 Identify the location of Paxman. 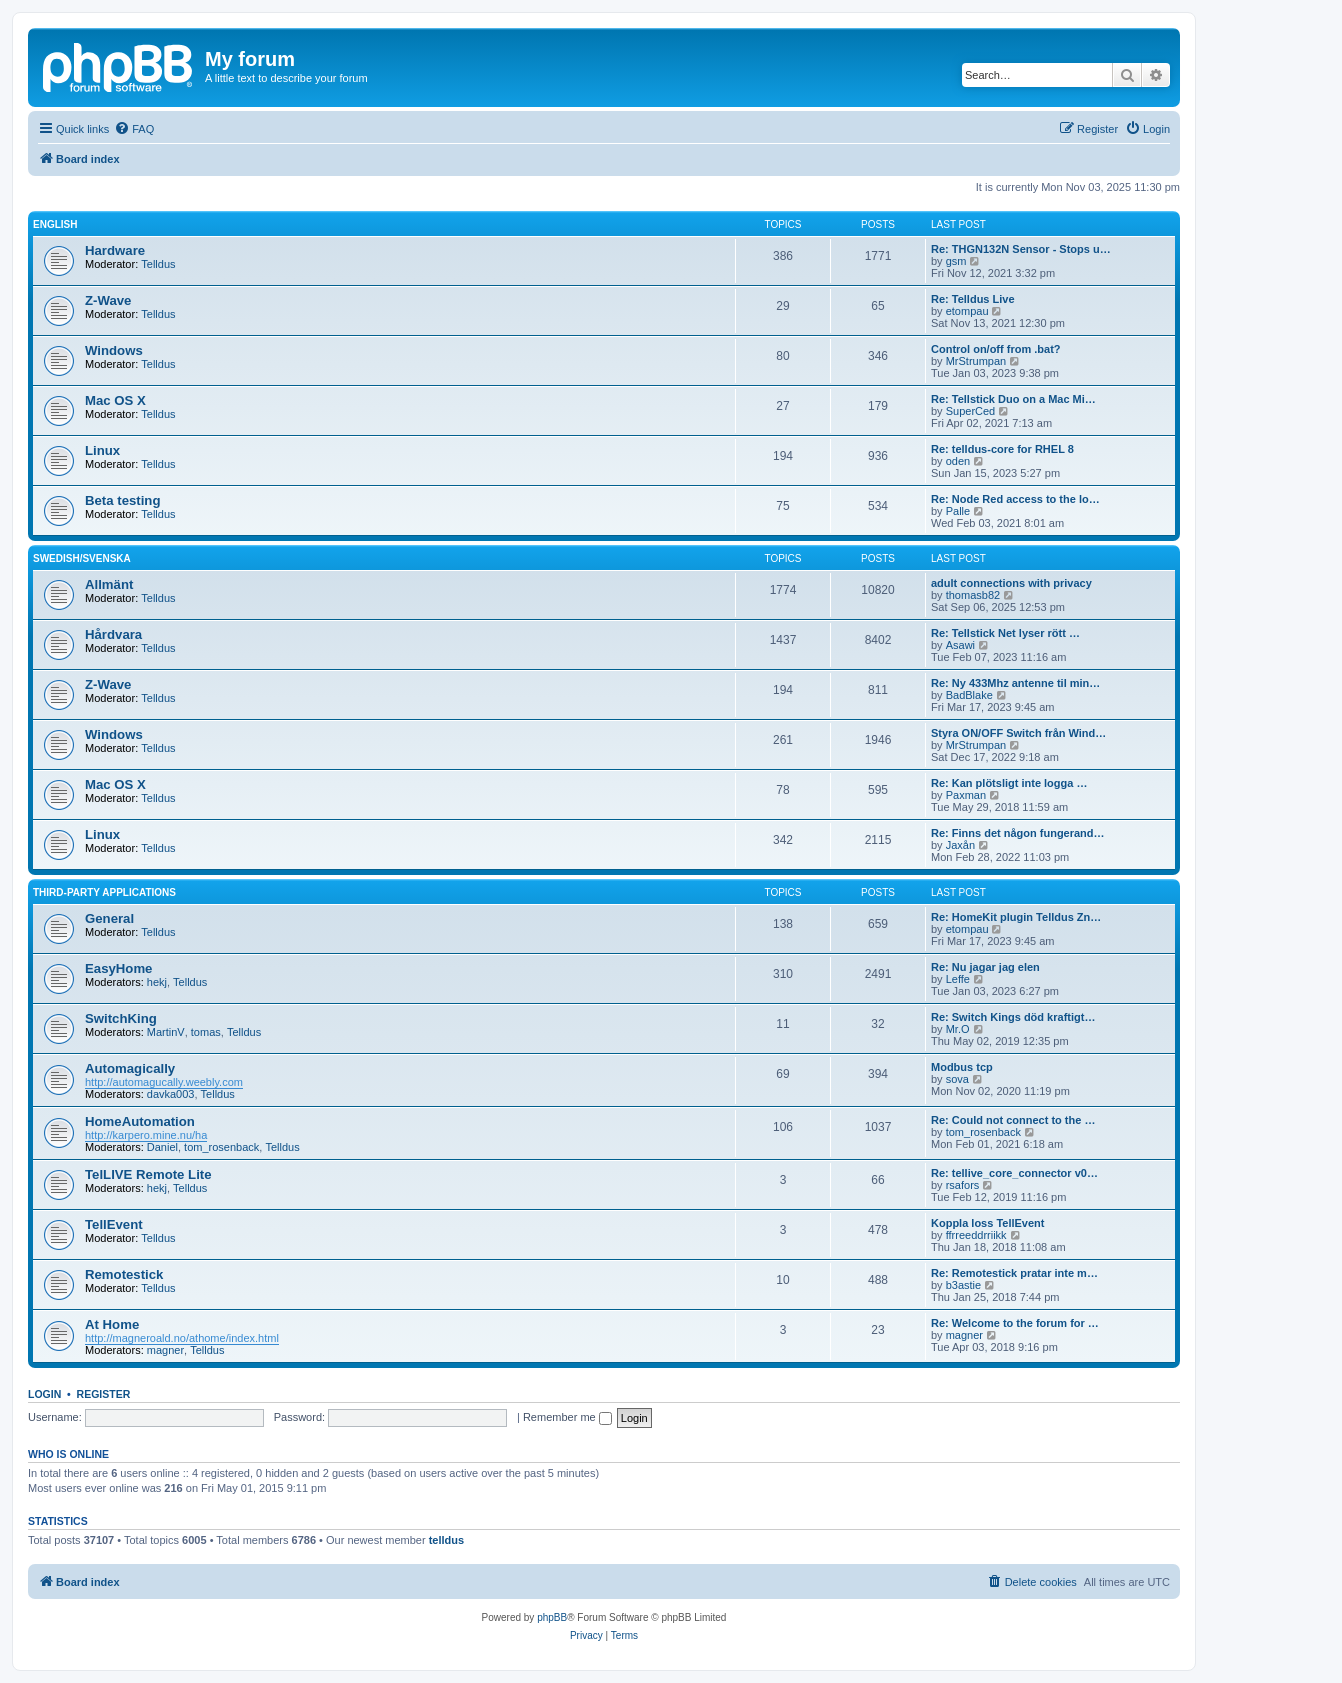
(966, 795).